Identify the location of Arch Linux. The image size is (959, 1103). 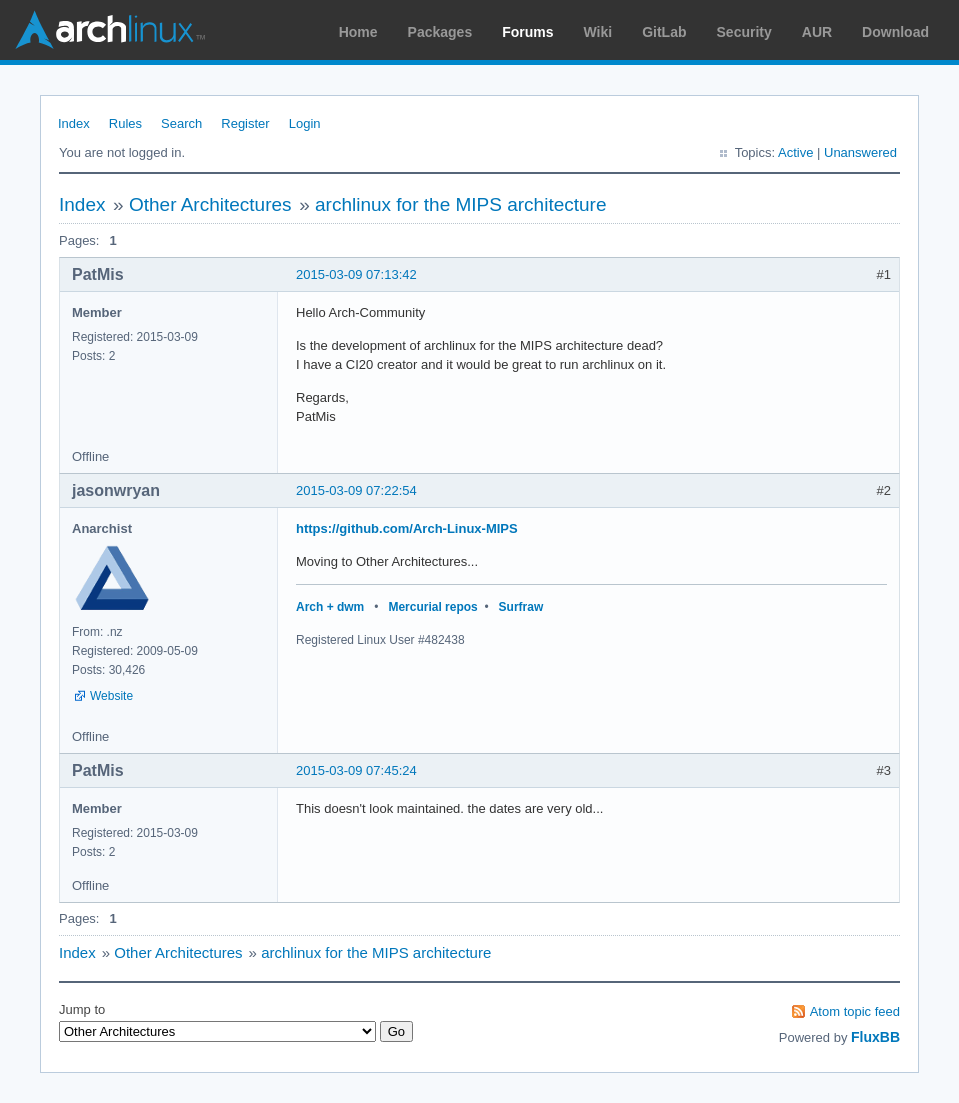
(110, 30).